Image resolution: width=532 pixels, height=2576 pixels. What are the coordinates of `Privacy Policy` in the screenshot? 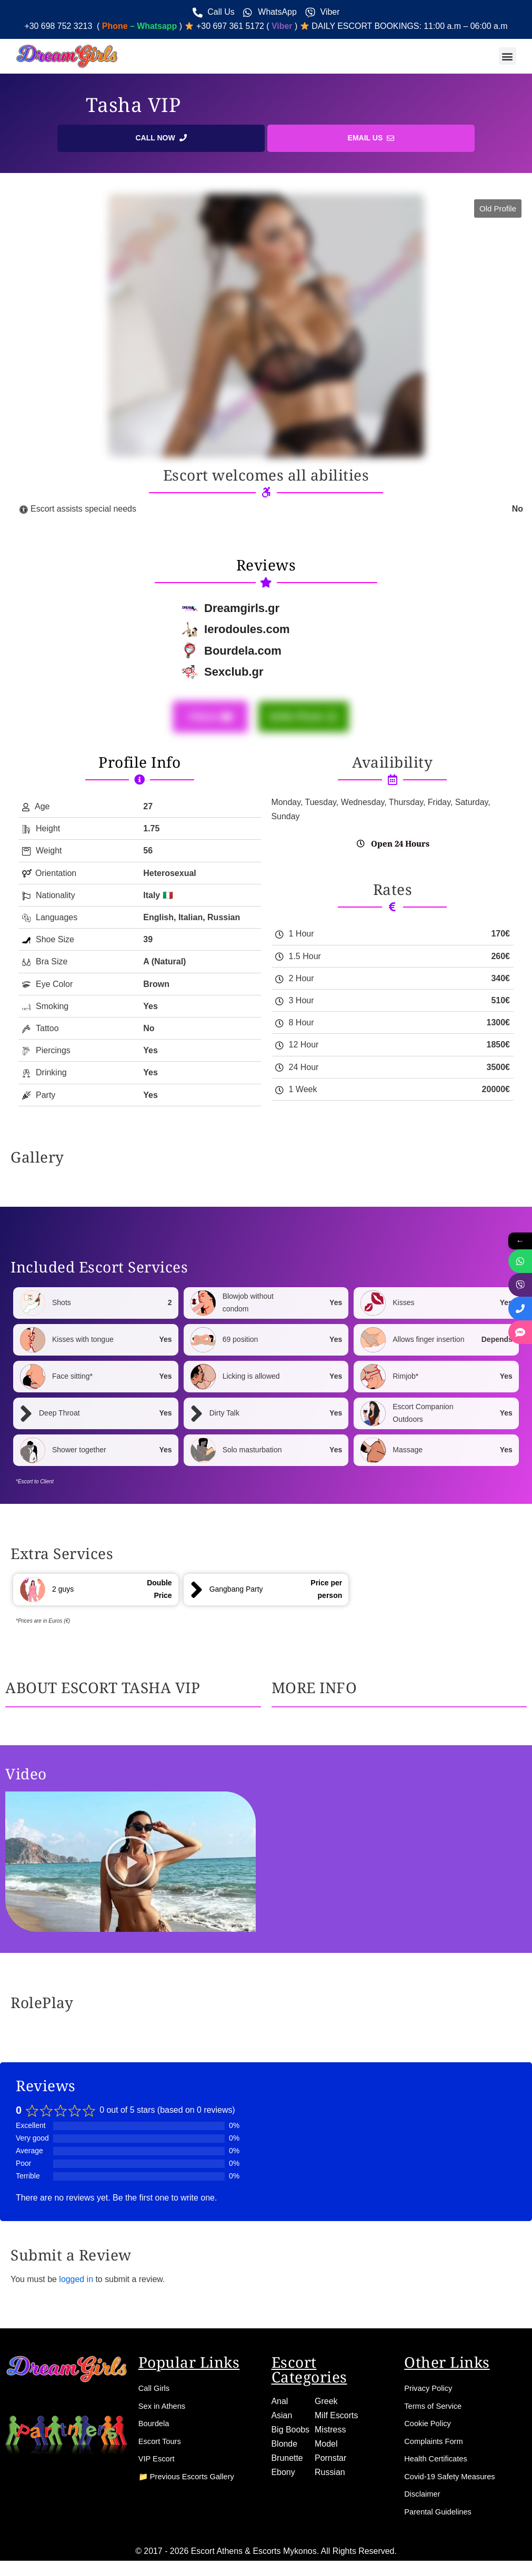 It's located at (430, 2391).